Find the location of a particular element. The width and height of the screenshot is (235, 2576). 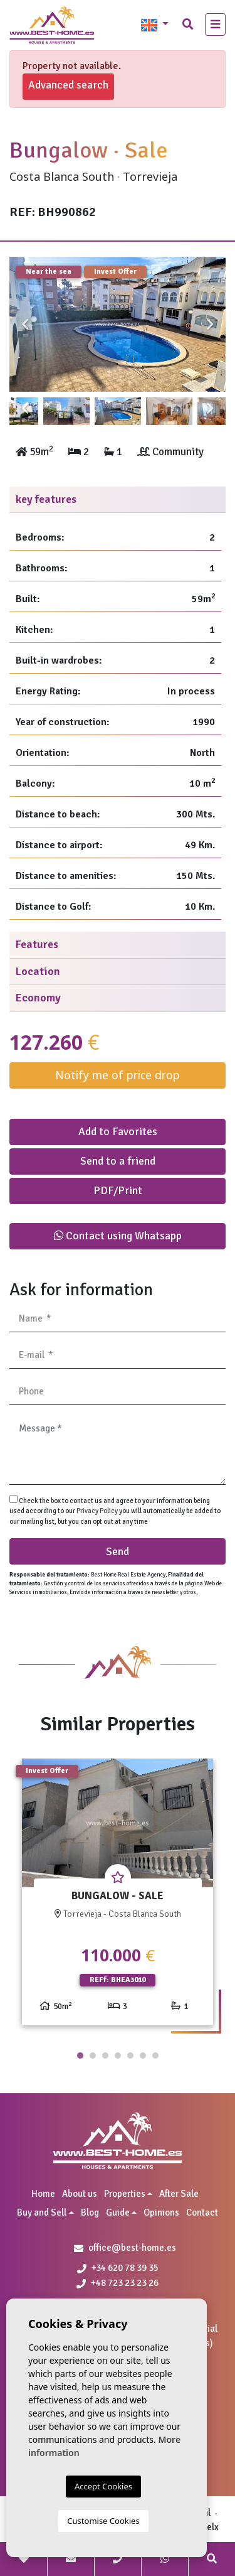

Advanced search is located at coordinates (68, 85).